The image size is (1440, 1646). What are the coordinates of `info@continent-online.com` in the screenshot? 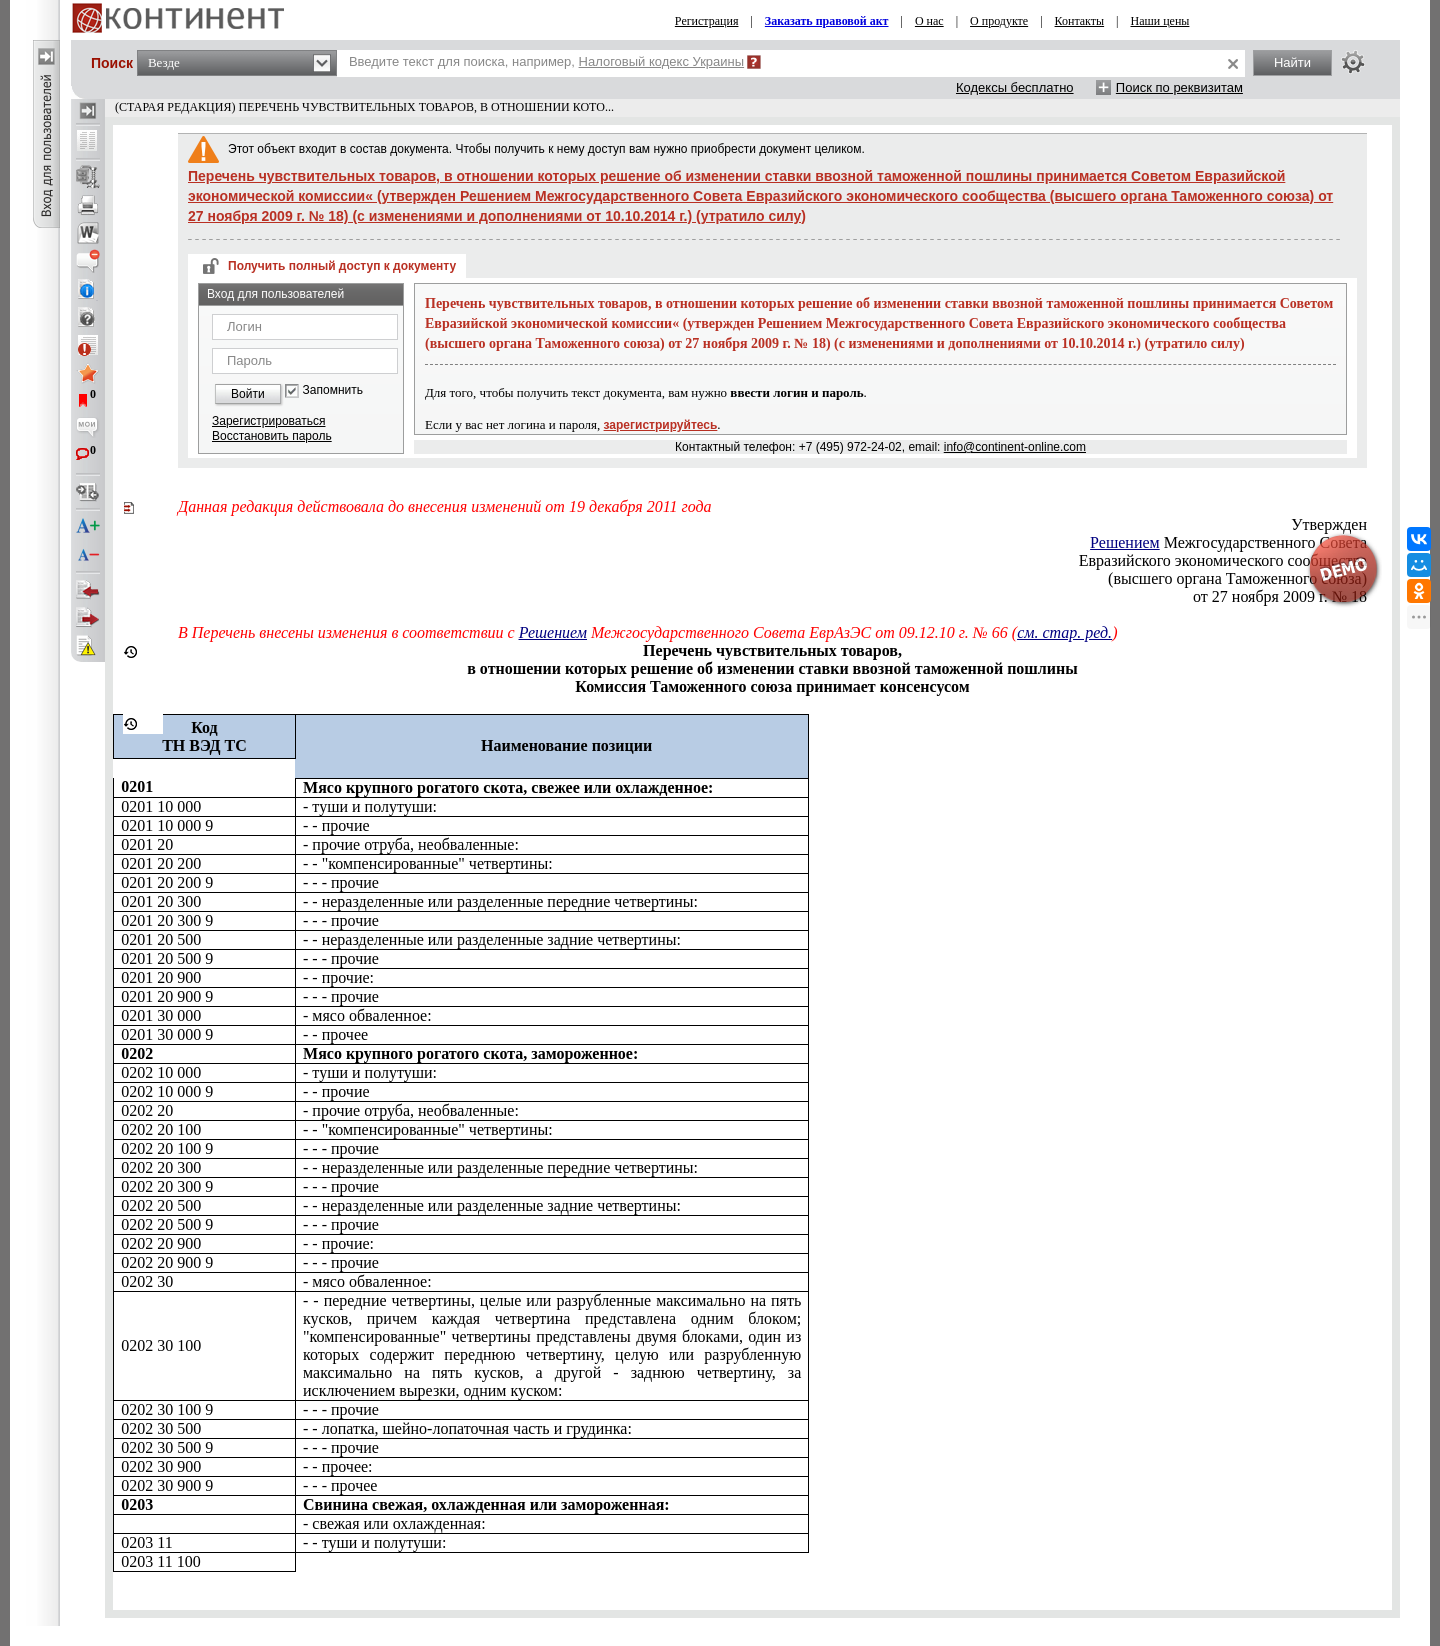 It's located at (1015, 447).